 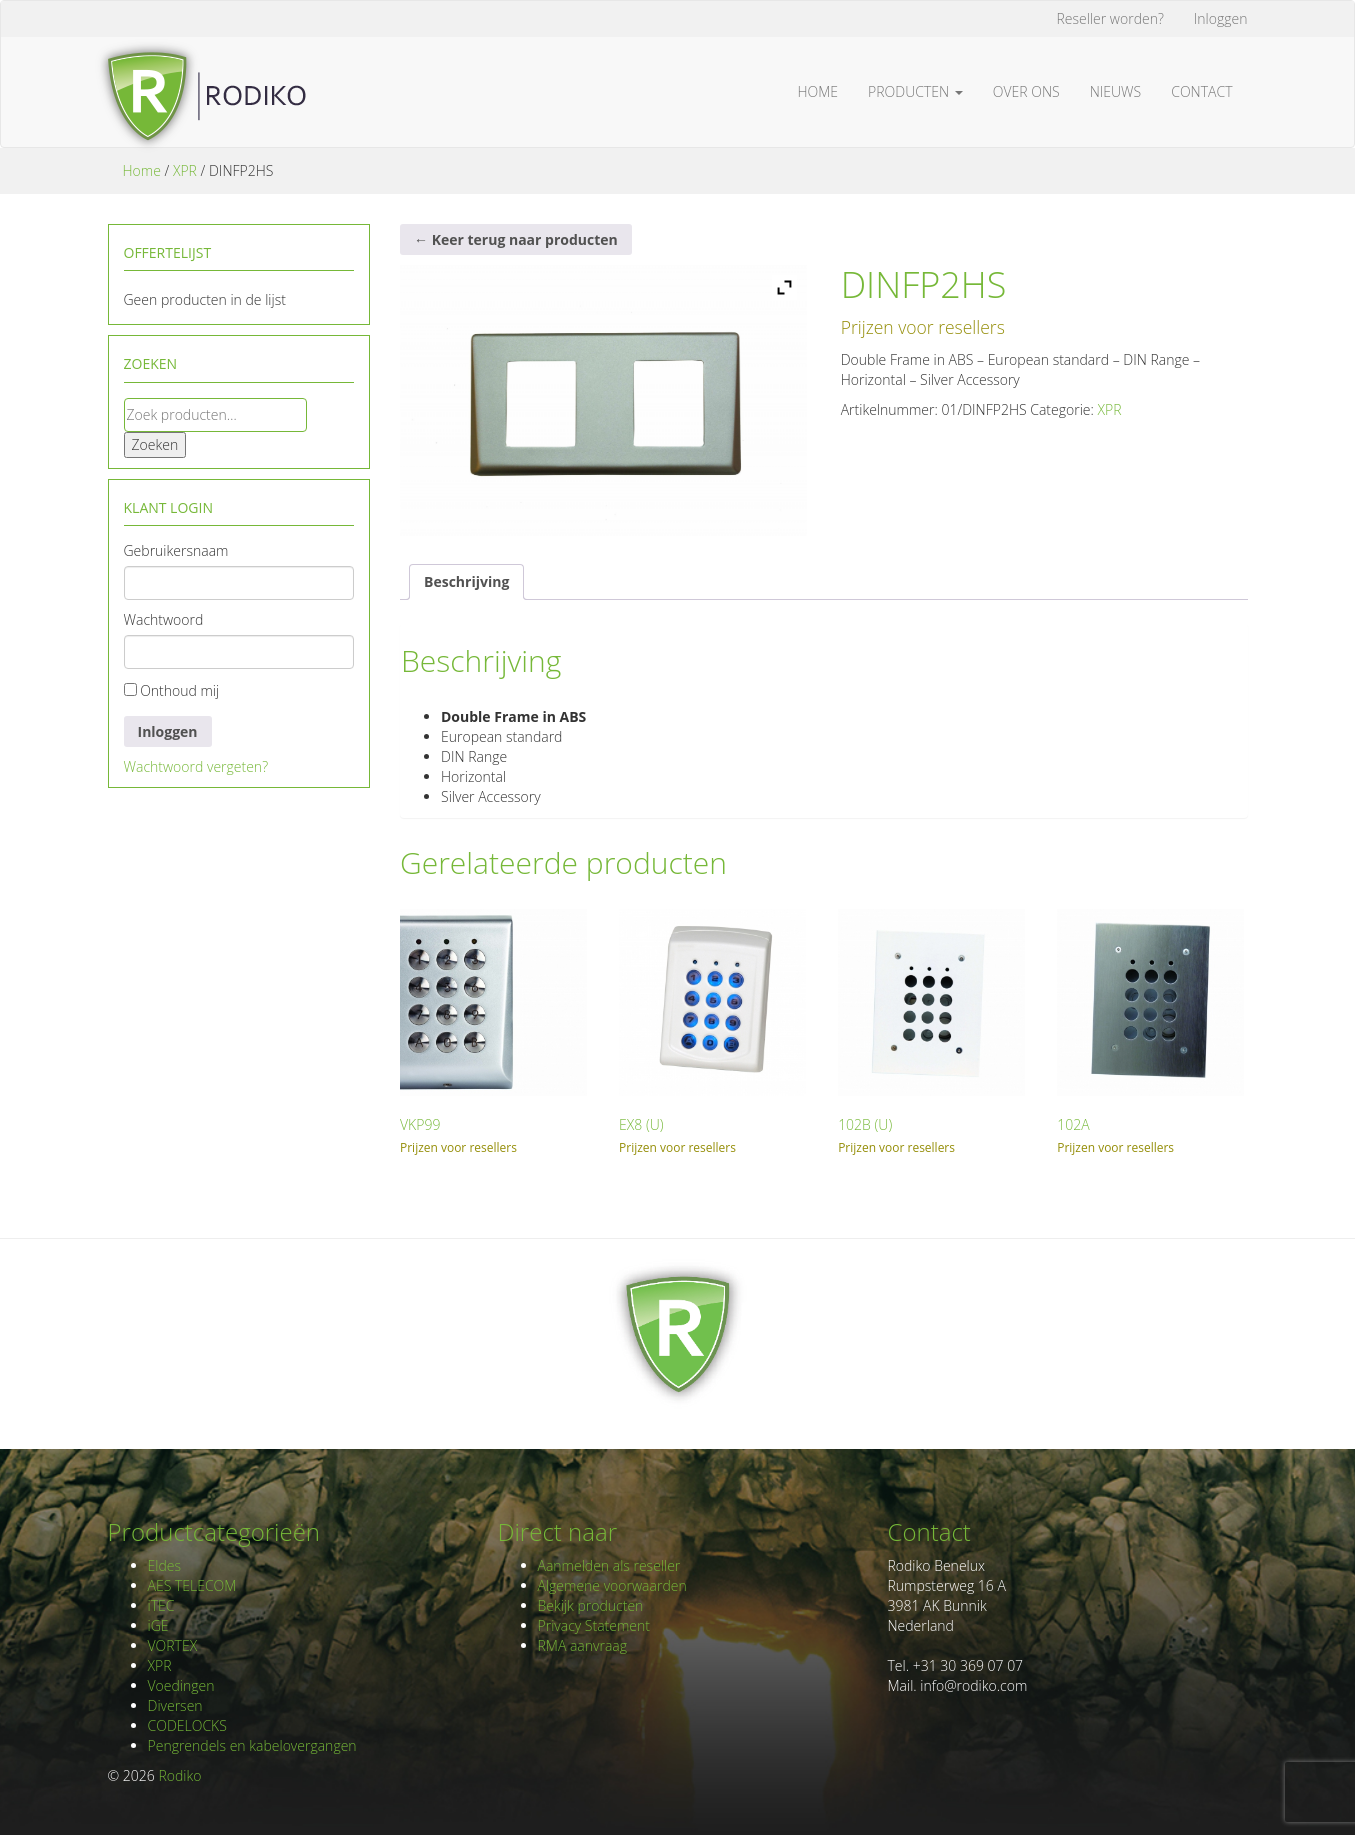 I want to click on Beschrijving [tab], so click(x=466, y=581).